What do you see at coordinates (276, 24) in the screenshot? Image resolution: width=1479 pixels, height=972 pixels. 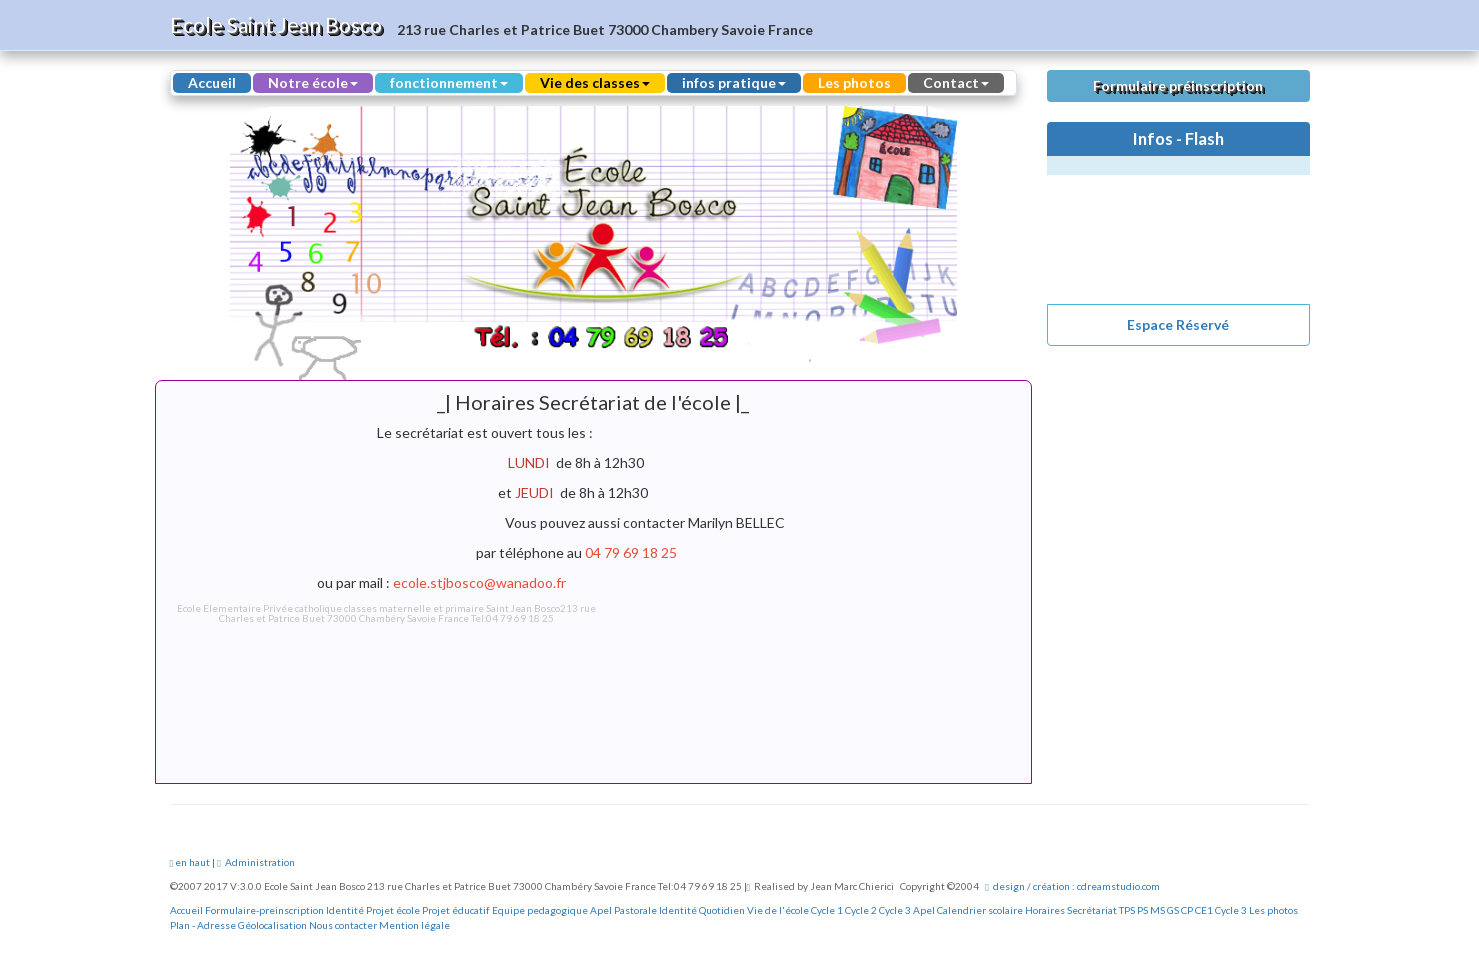 I see `Ecole Saint Jean Bosco` at bounding box center [276, 24].